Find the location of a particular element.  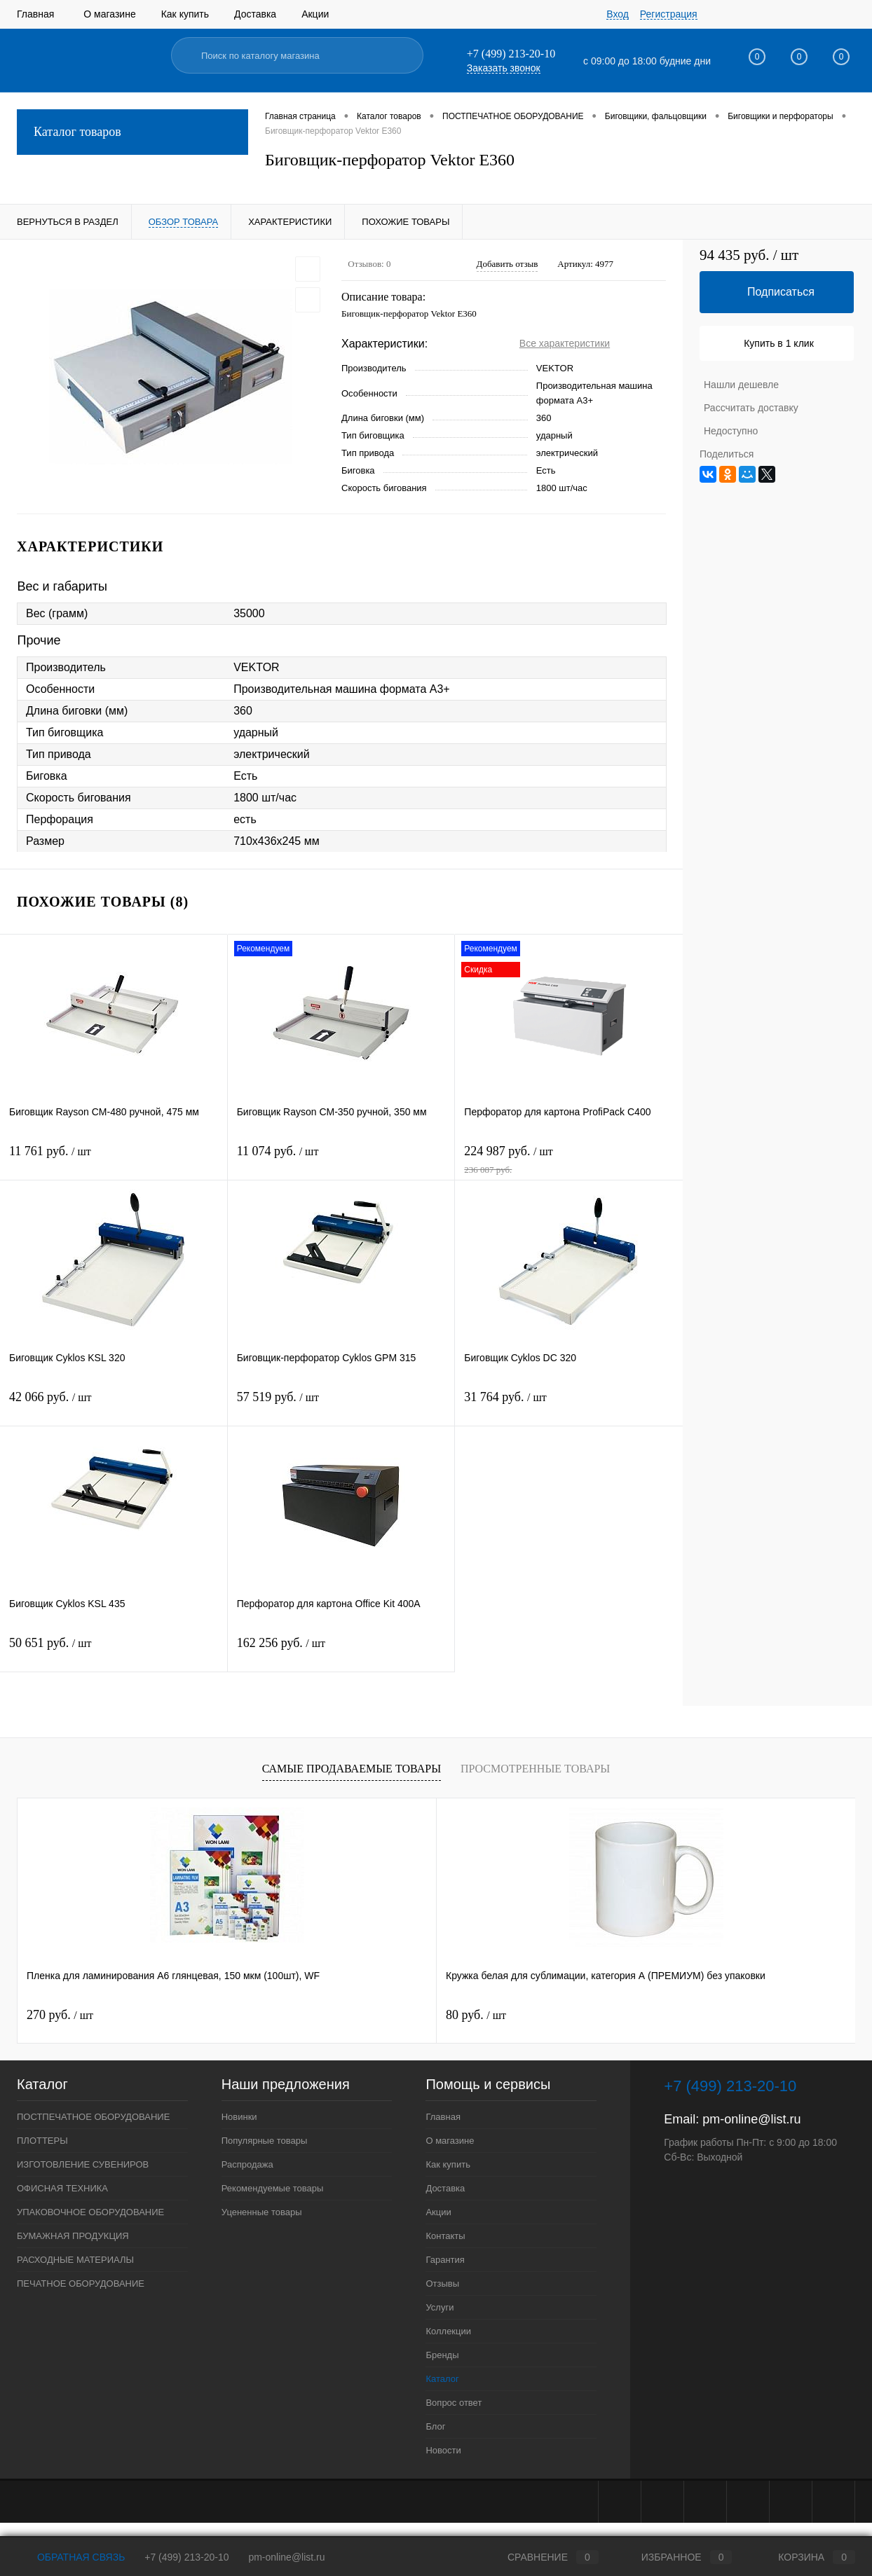

Самые продаваемые товары is located at coordinates (351, 1769).